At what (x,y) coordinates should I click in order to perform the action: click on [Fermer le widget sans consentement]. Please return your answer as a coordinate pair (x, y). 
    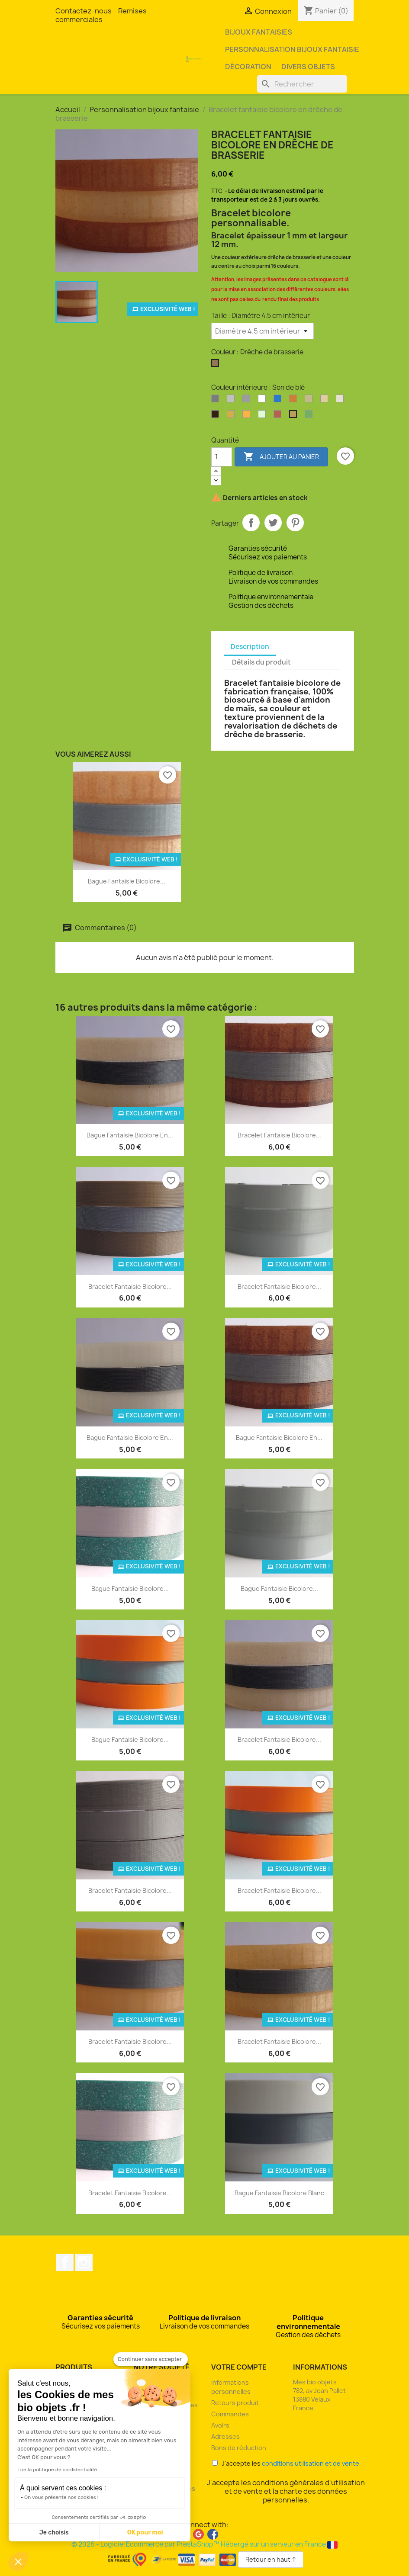
    Looking at the image, I should click on (150, 2359).